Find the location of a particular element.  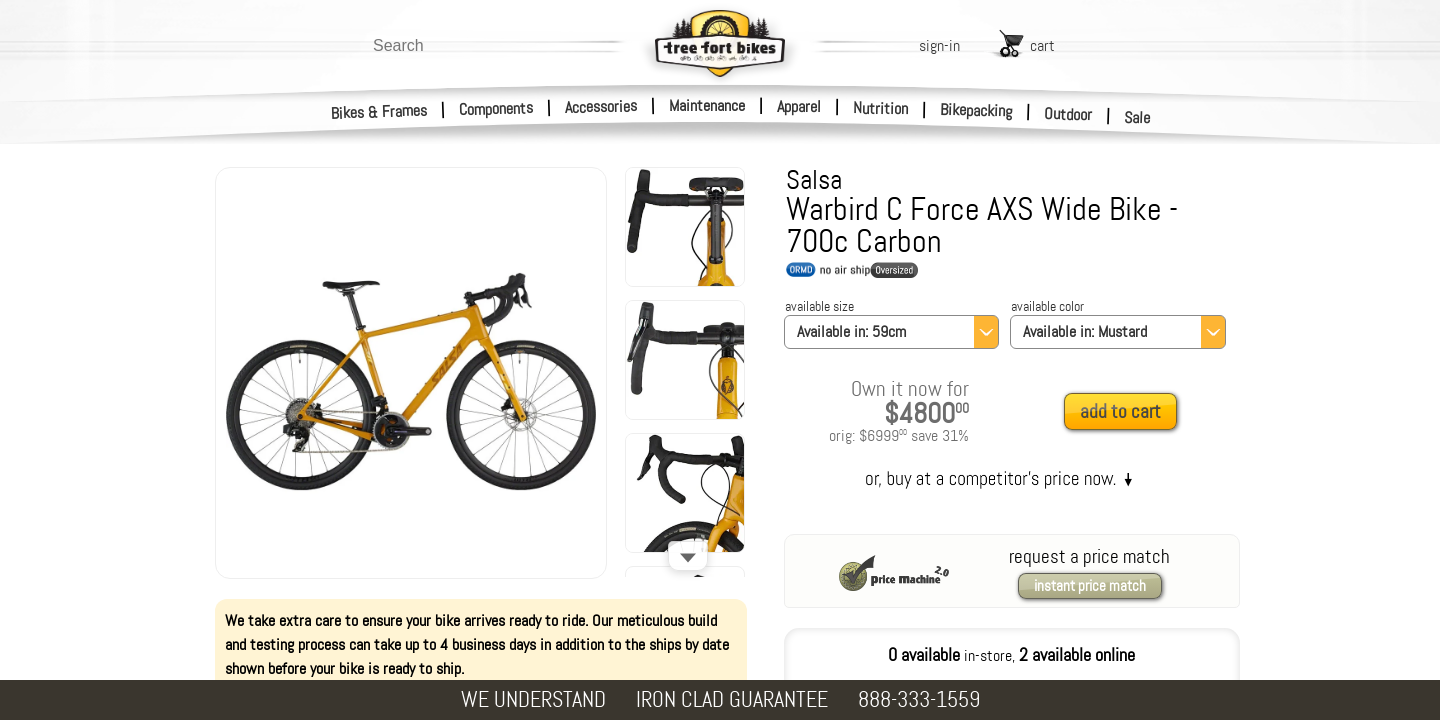

Outdoor is located at coordinates (1068, 114).